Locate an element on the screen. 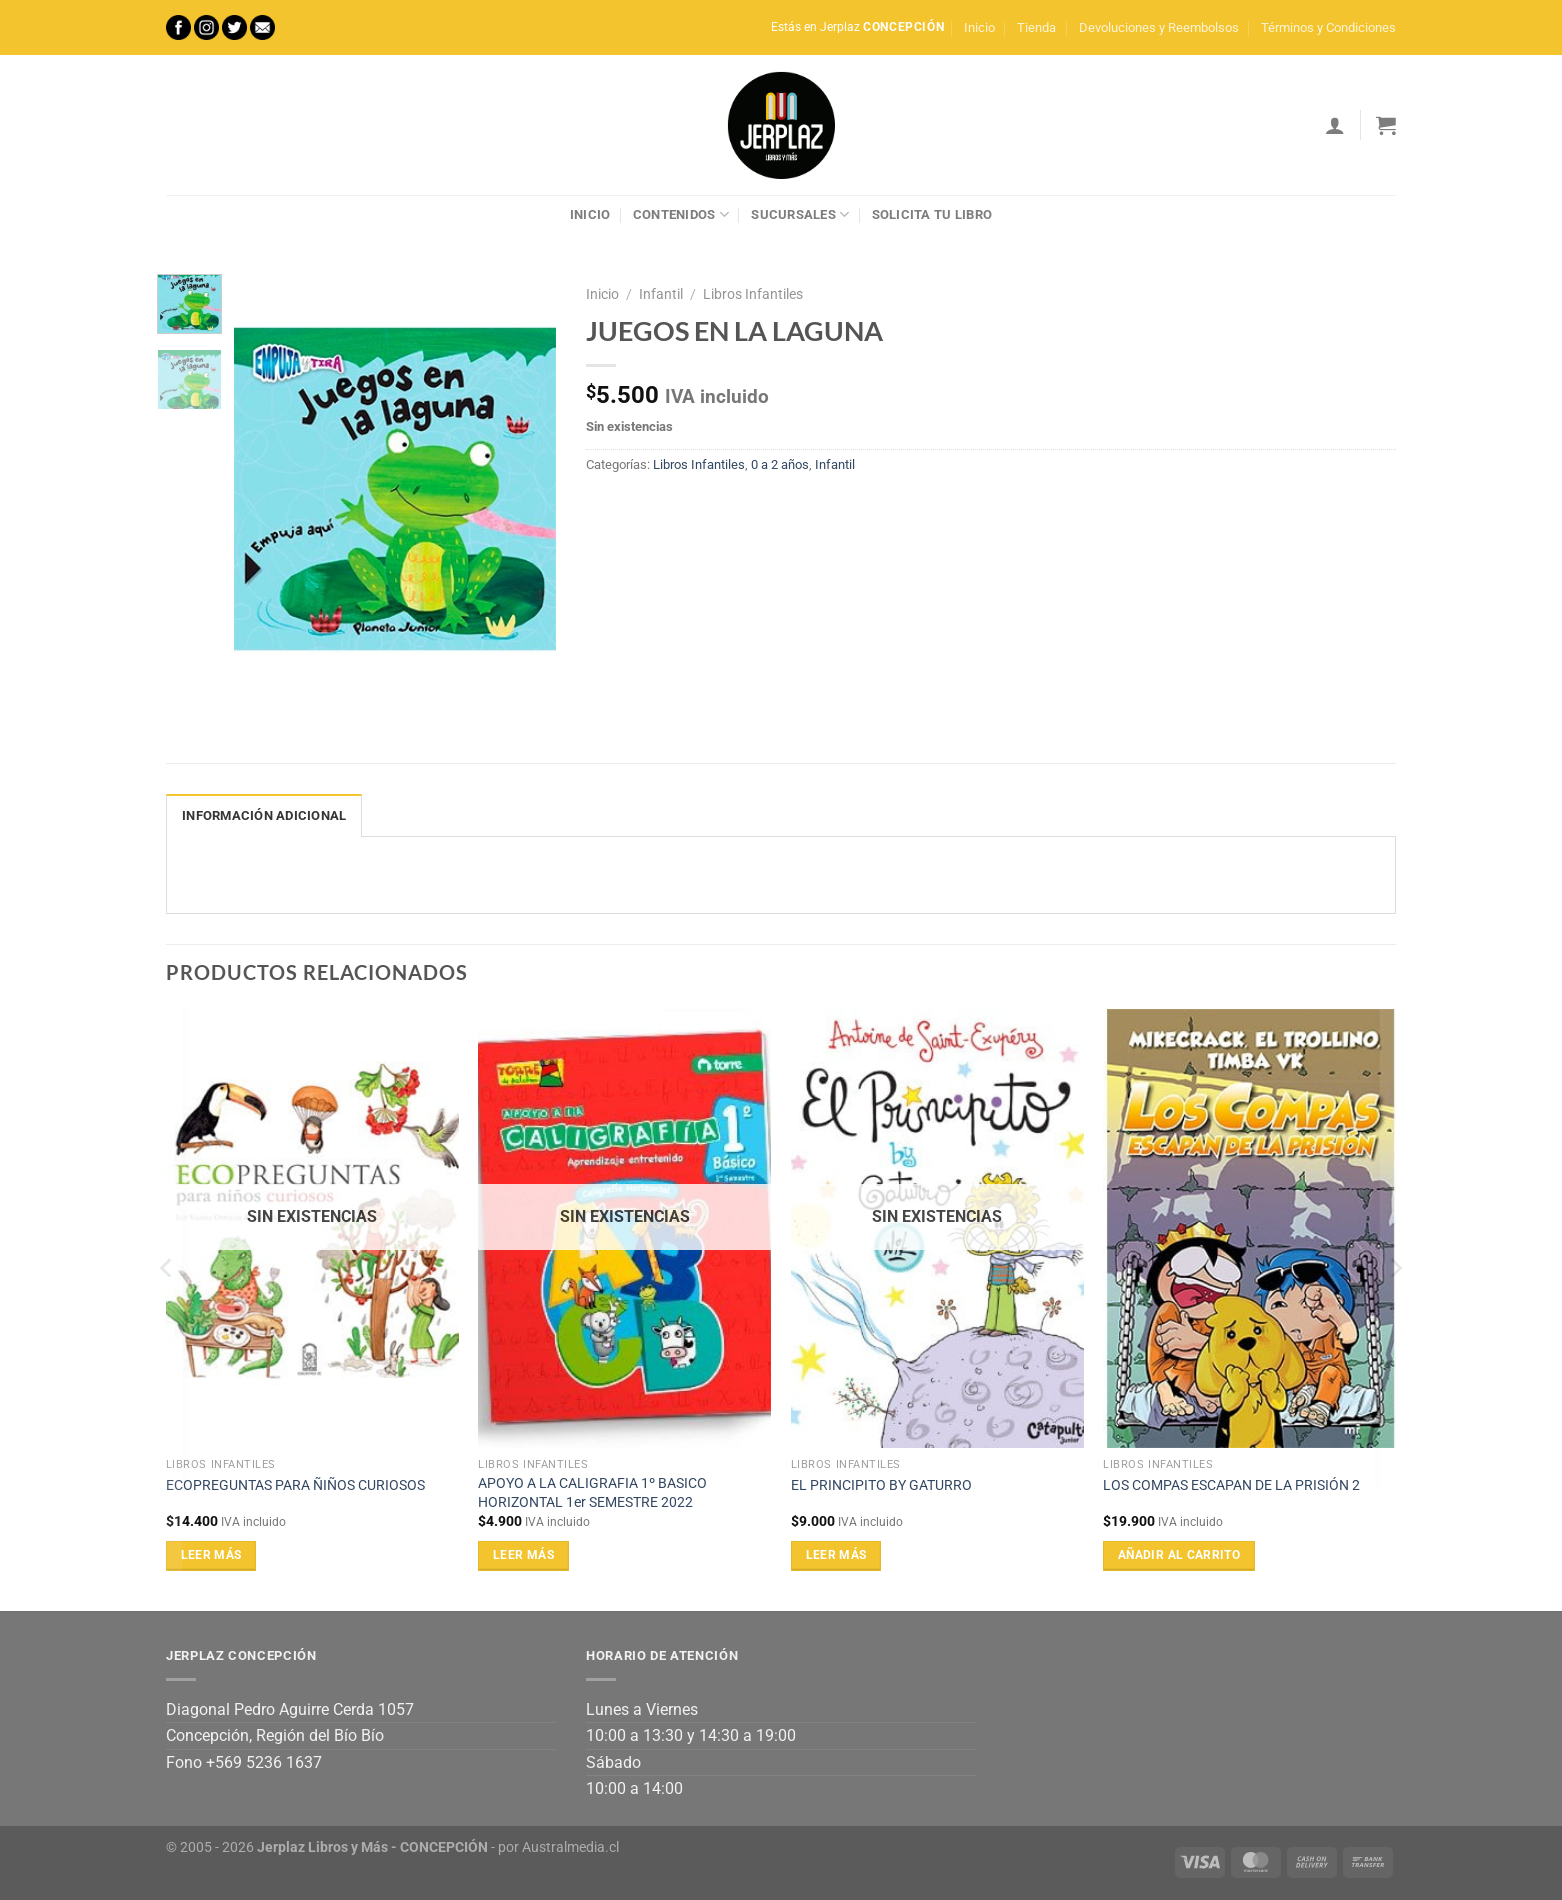 The image size is (1562, 1900). Contenidos is located at coordinates (681, 214).